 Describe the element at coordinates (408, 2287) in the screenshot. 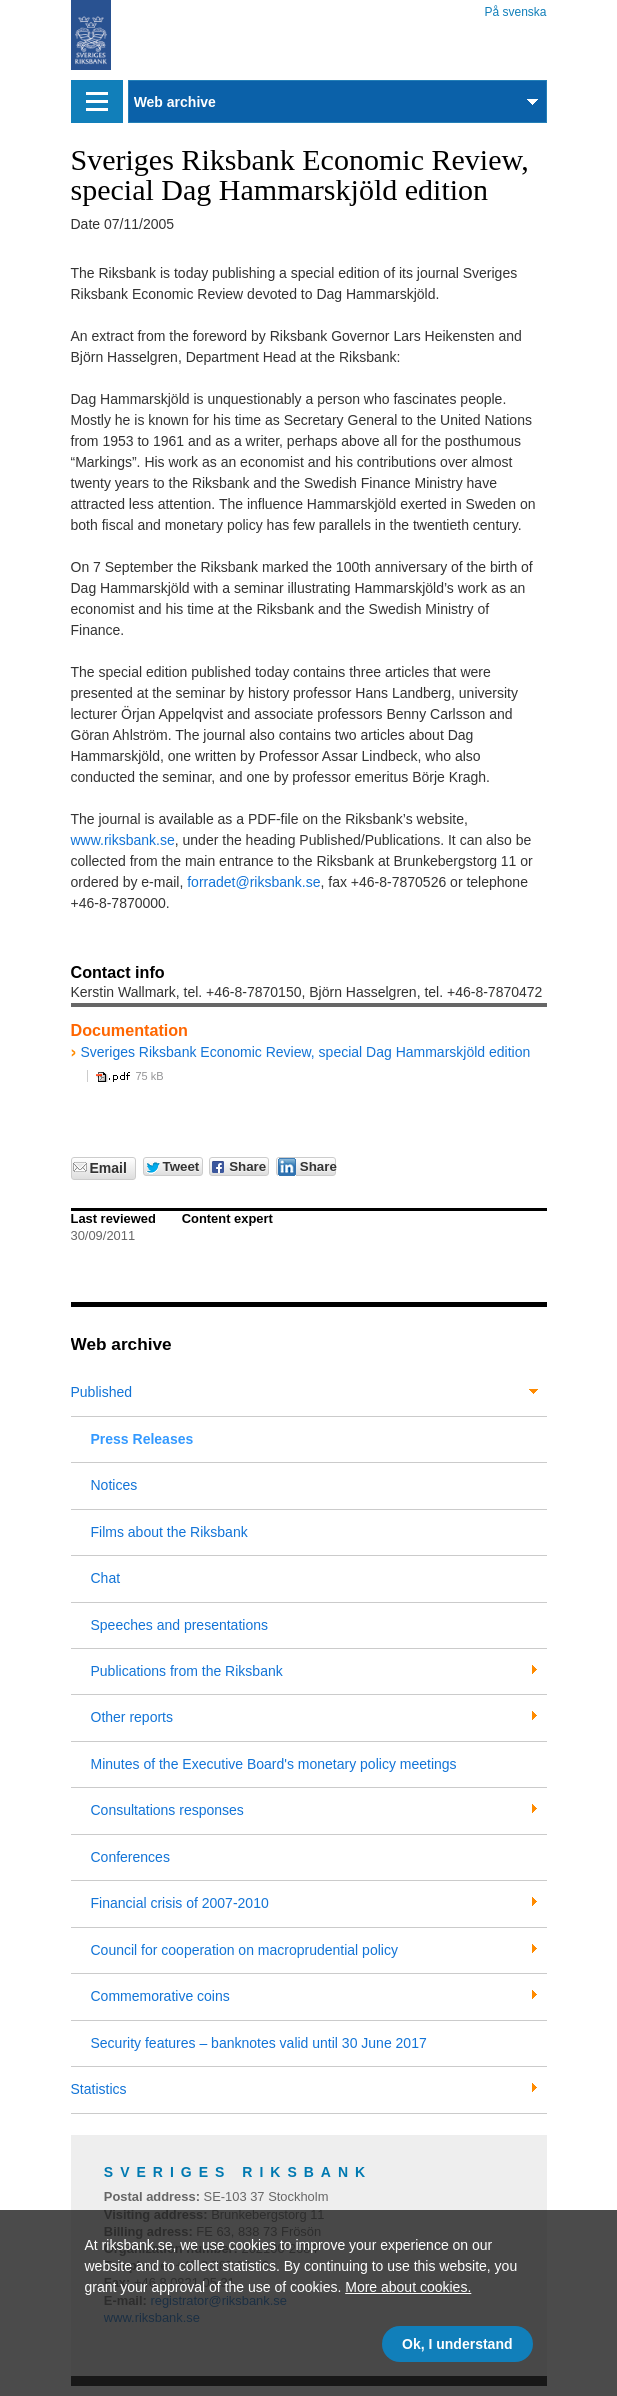

I see `More about cookies.` at that location.